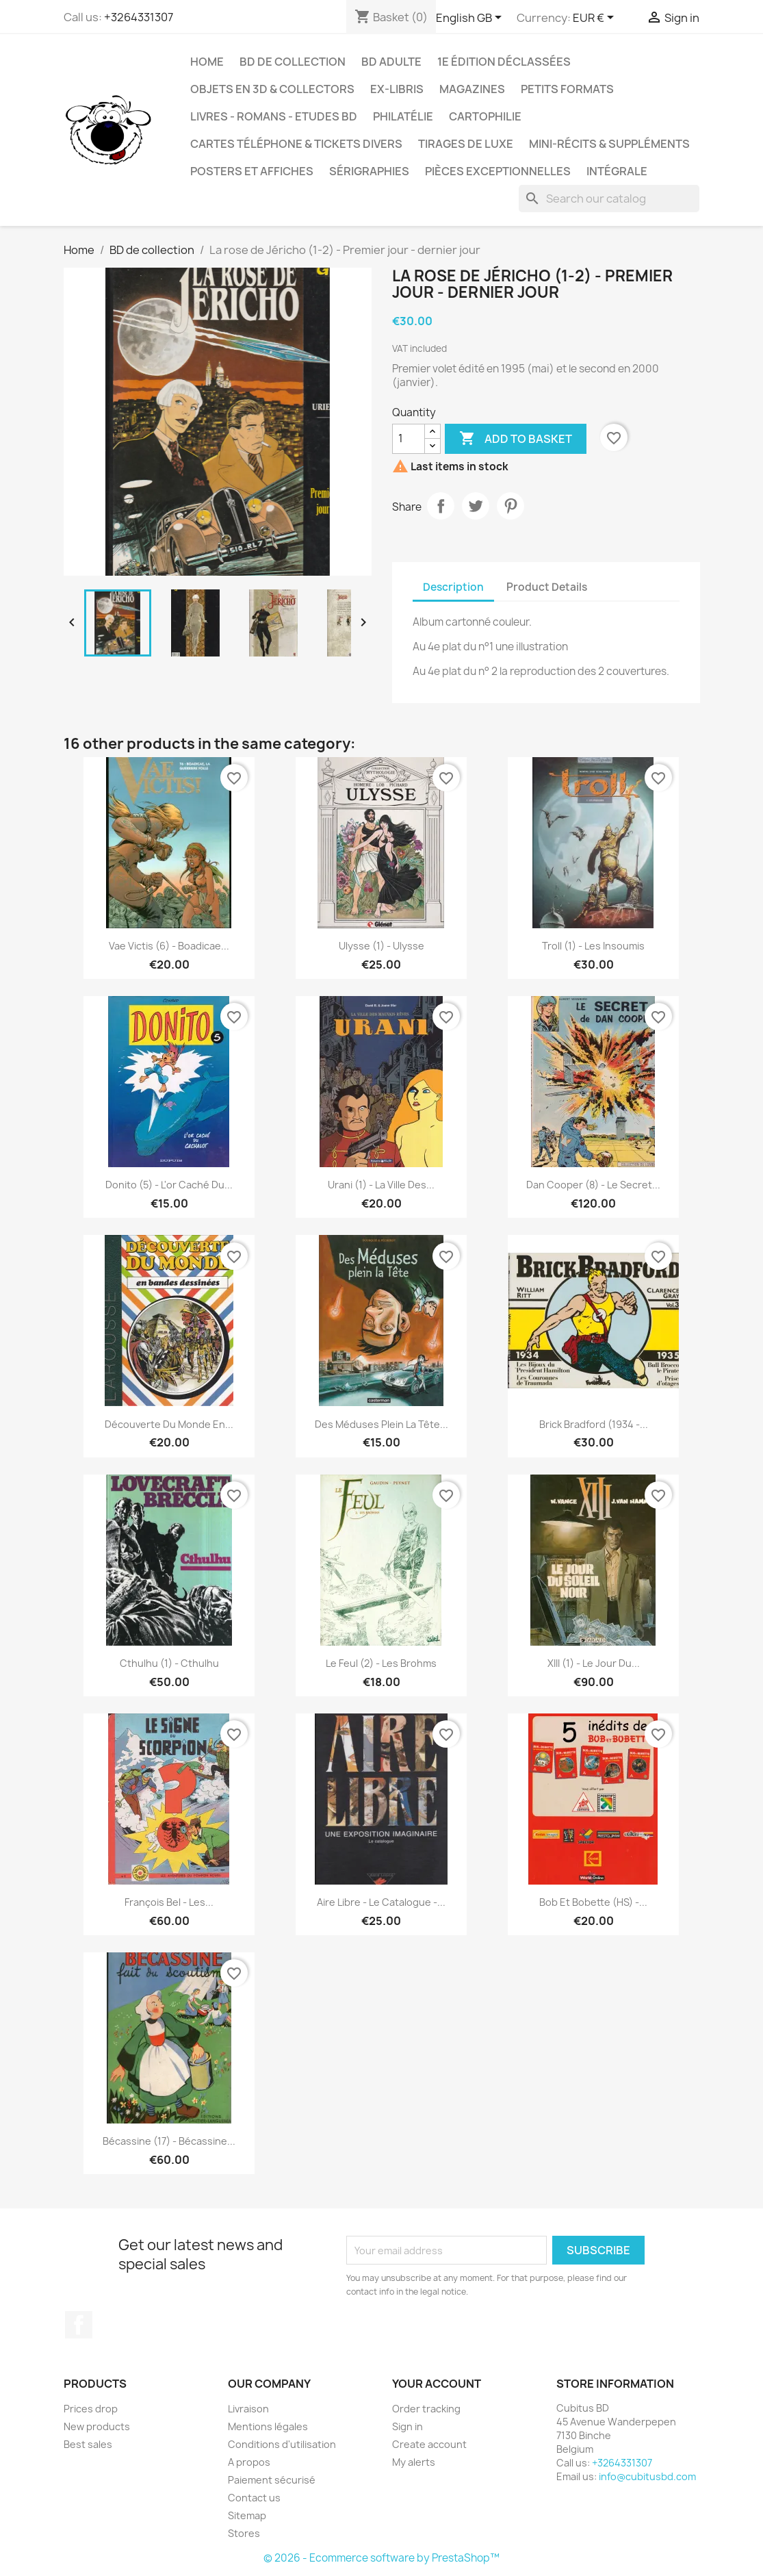 The image size is (763, 2576). I want to click on Dan Cooper (8) - Le secret..., so click(593, 1184).